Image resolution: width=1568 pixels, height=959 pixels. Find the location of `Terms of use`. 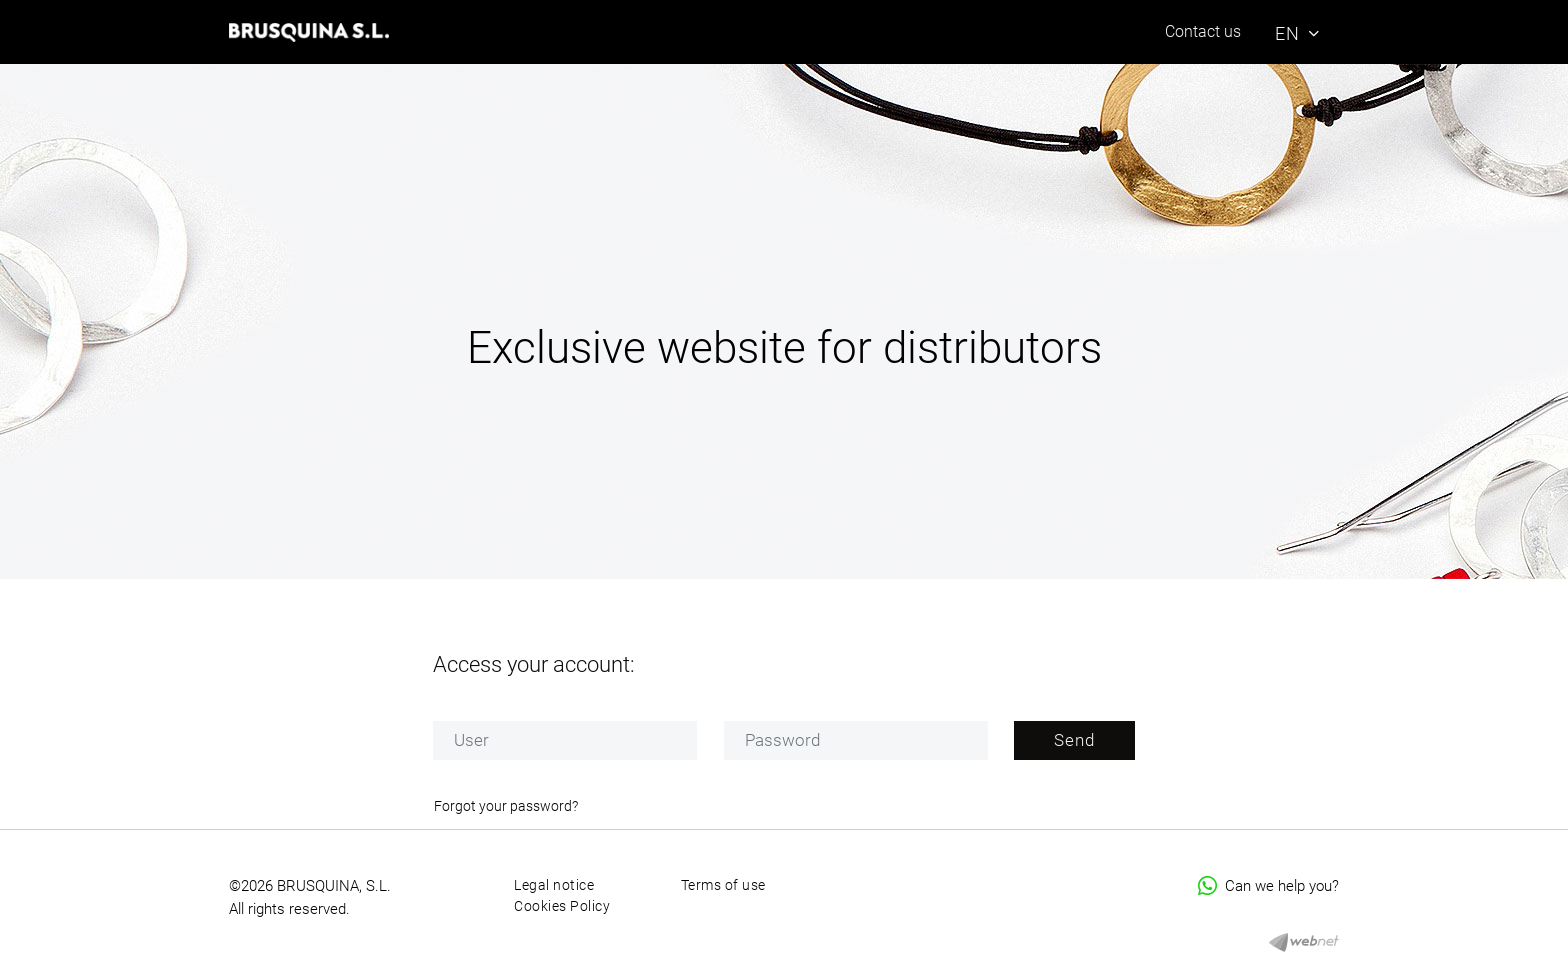

Terms of use is located at coordinates (723, 885).